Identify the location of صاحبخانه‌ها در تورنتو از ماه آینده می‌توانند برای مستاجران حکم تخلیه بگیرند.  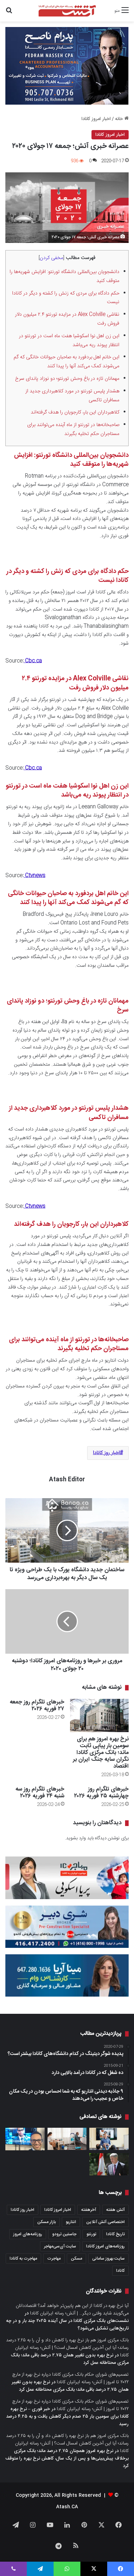
(73, 429).